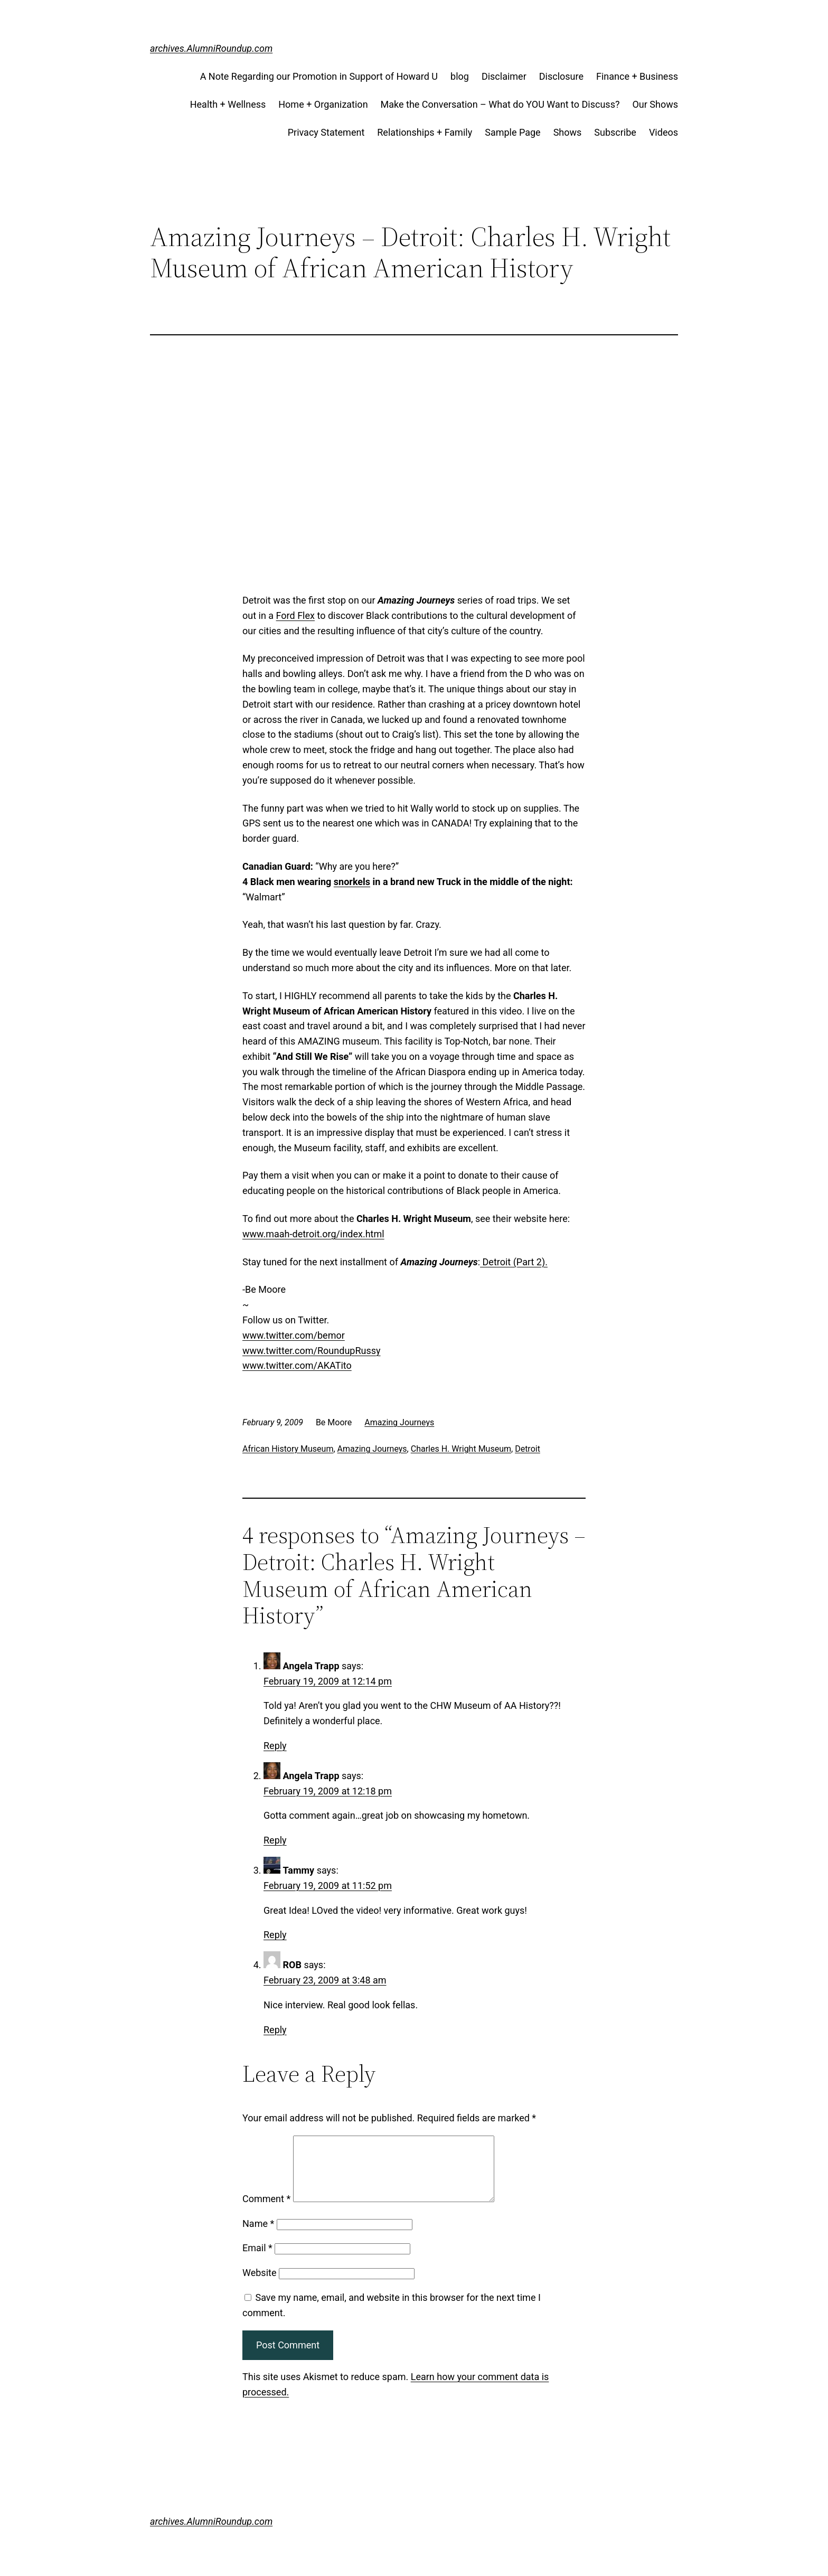  I want to click on archives.AlumniRoundup.com, so click(211, 48).